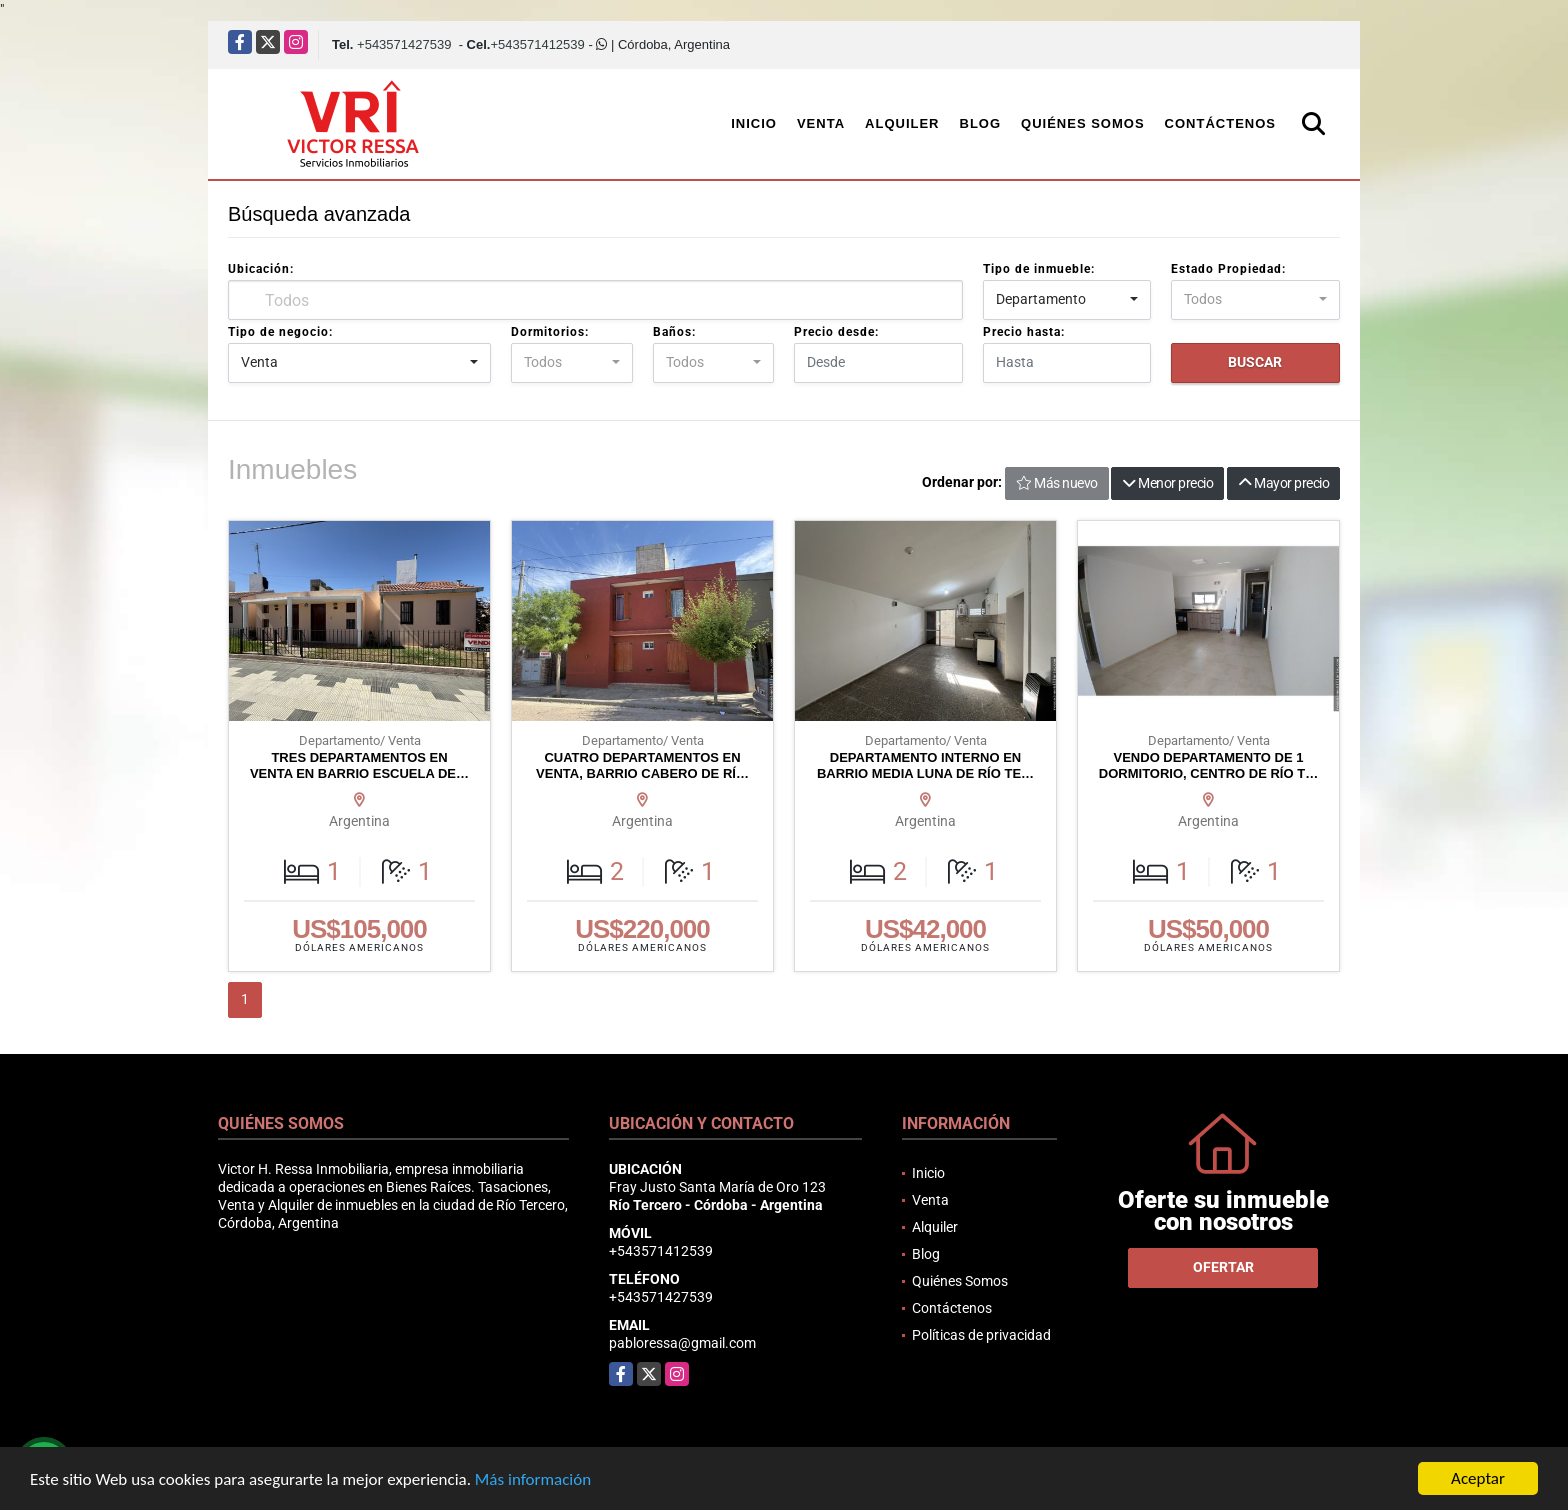 The image size is (1568, 1510). Describe the element at coordinates (682, 1343) in the screenshot. I see `pabloressa@gmail.com` at that location.